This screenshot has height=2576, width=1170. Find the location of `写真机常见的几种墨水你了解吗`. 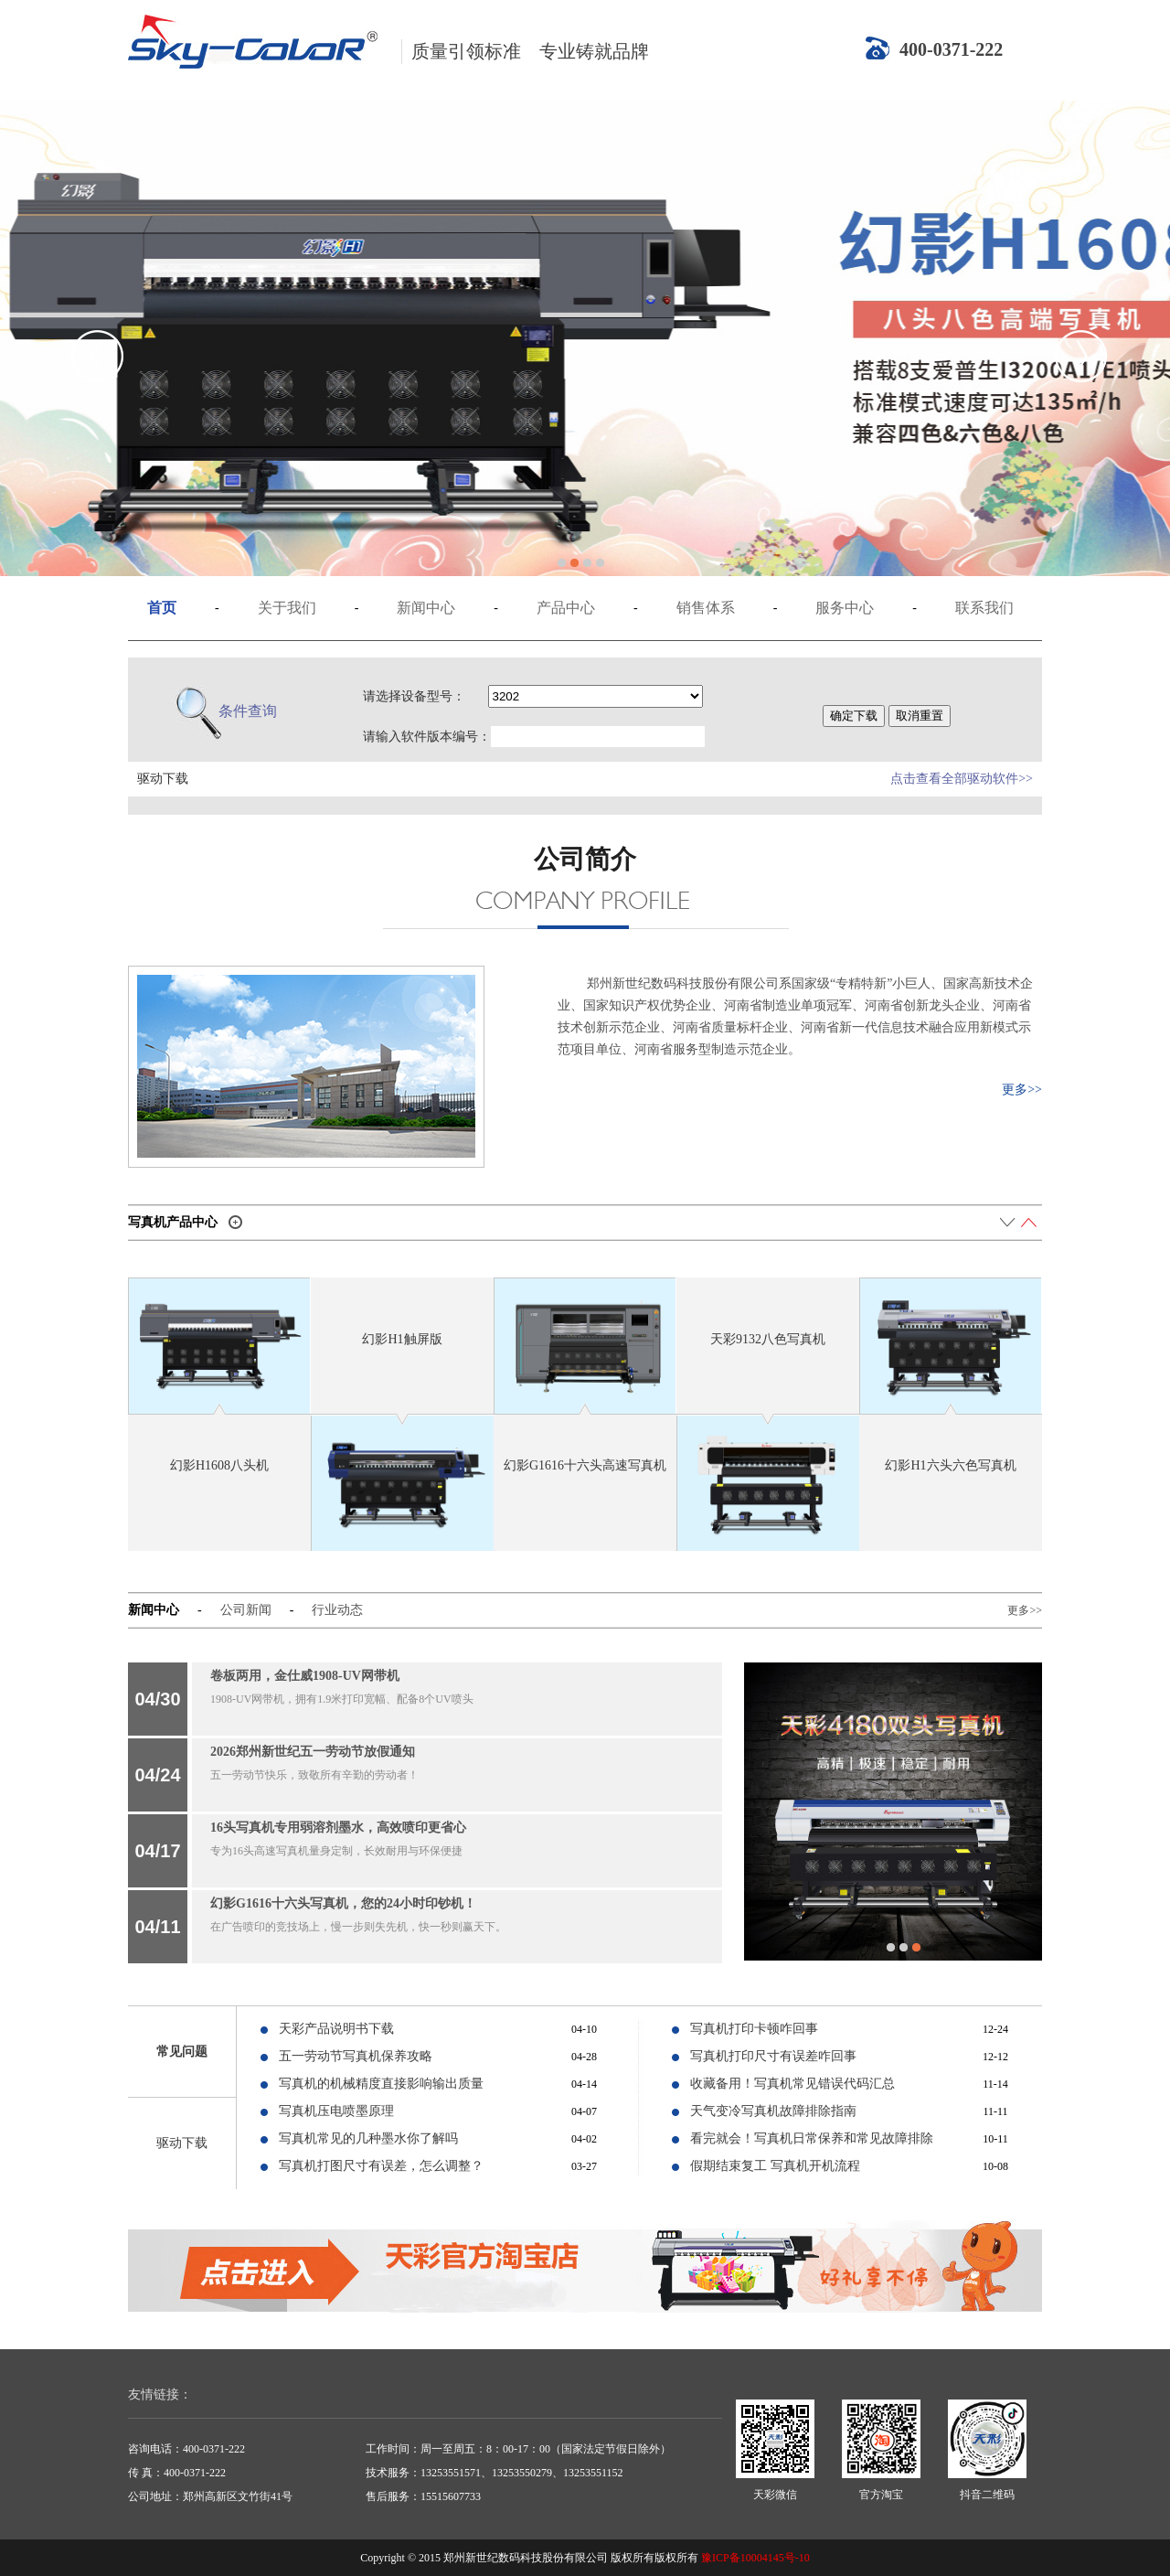

写真机常见的几种墨水你了解吗 is located at coordinates (368, 2138).